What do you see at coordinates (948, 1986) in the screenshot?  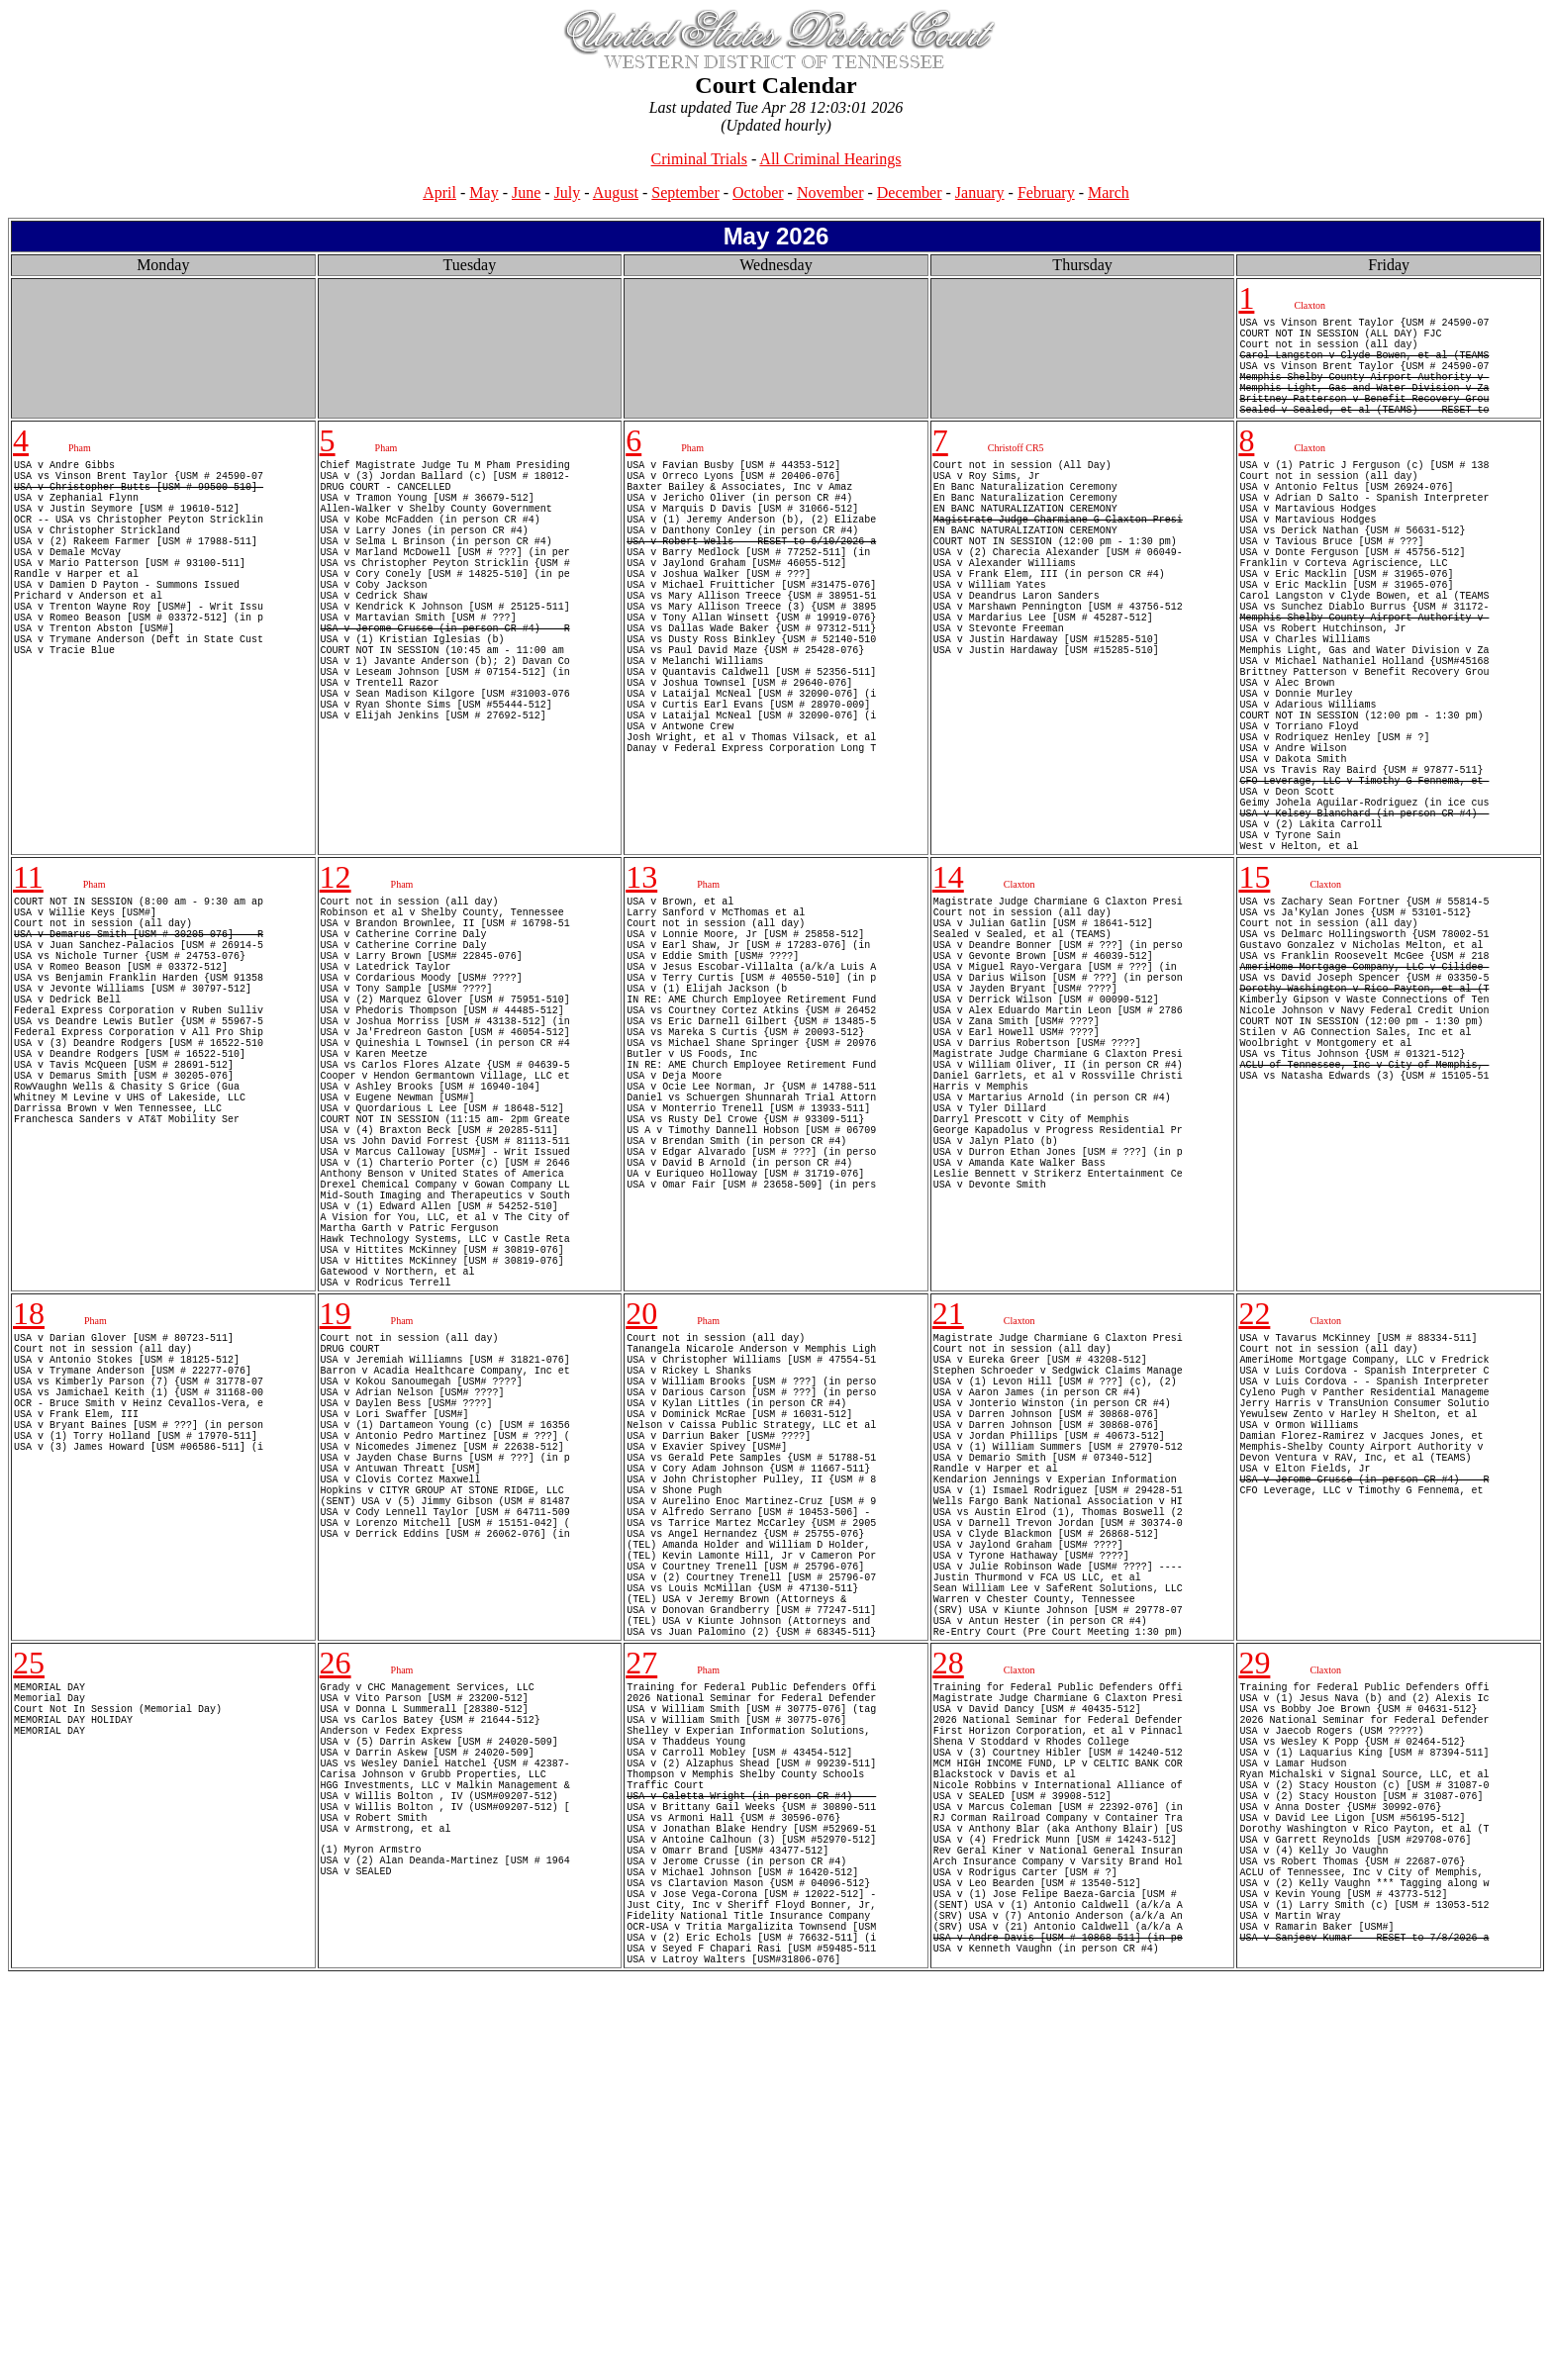 I see `28` at bounding box center [948, 1986].